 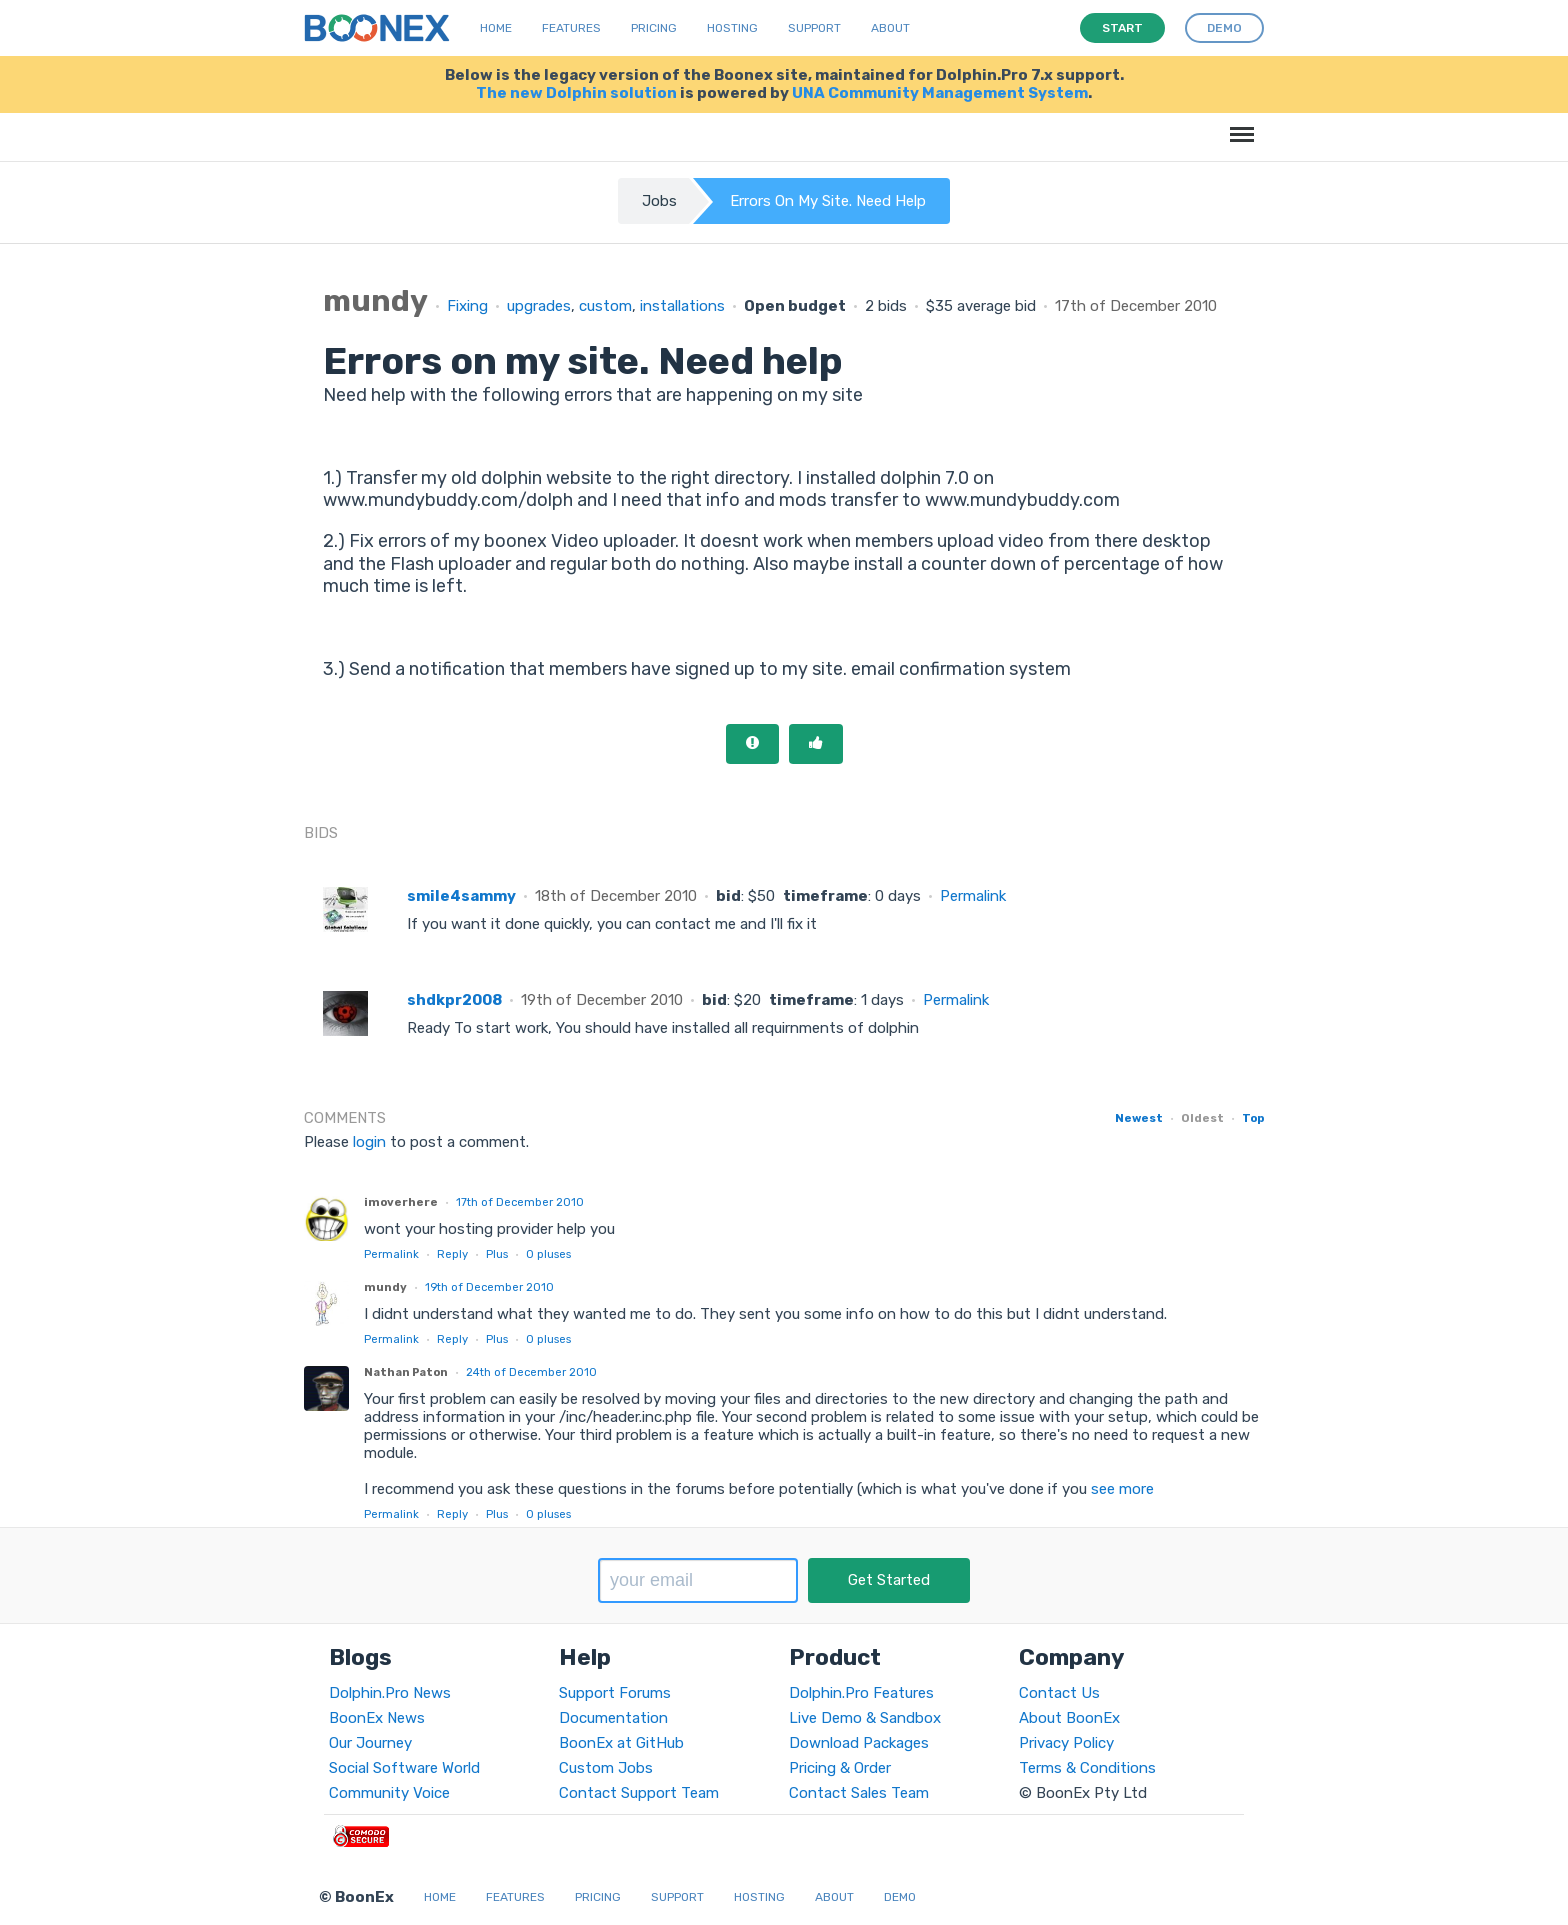 What do you see at coordinates (377, 1718) in the screenshot?
I see `BoonEx News` at bounding box center [377, 1718].